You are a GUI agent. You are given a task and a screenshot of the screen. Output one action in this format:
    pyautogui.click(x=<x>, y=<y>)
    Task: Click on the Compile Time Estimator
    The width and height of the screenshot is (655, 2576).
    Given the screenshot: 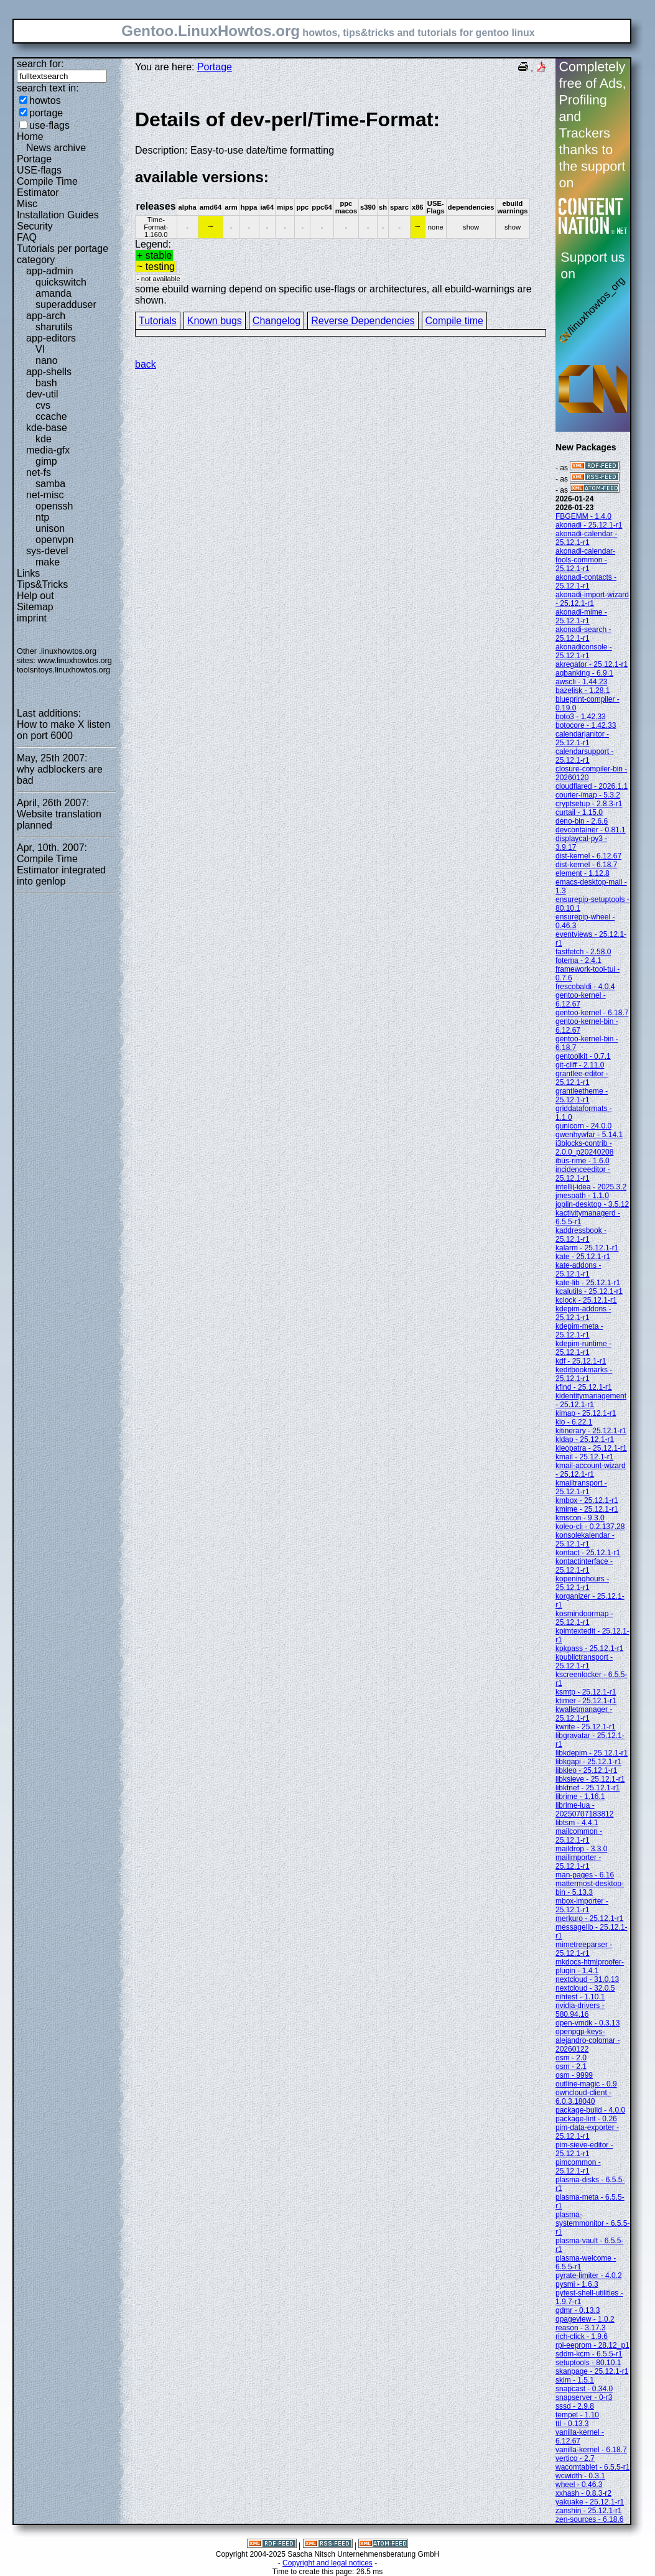 What is the action you would take?
    pyautogui.click(x=47, y=187)
    